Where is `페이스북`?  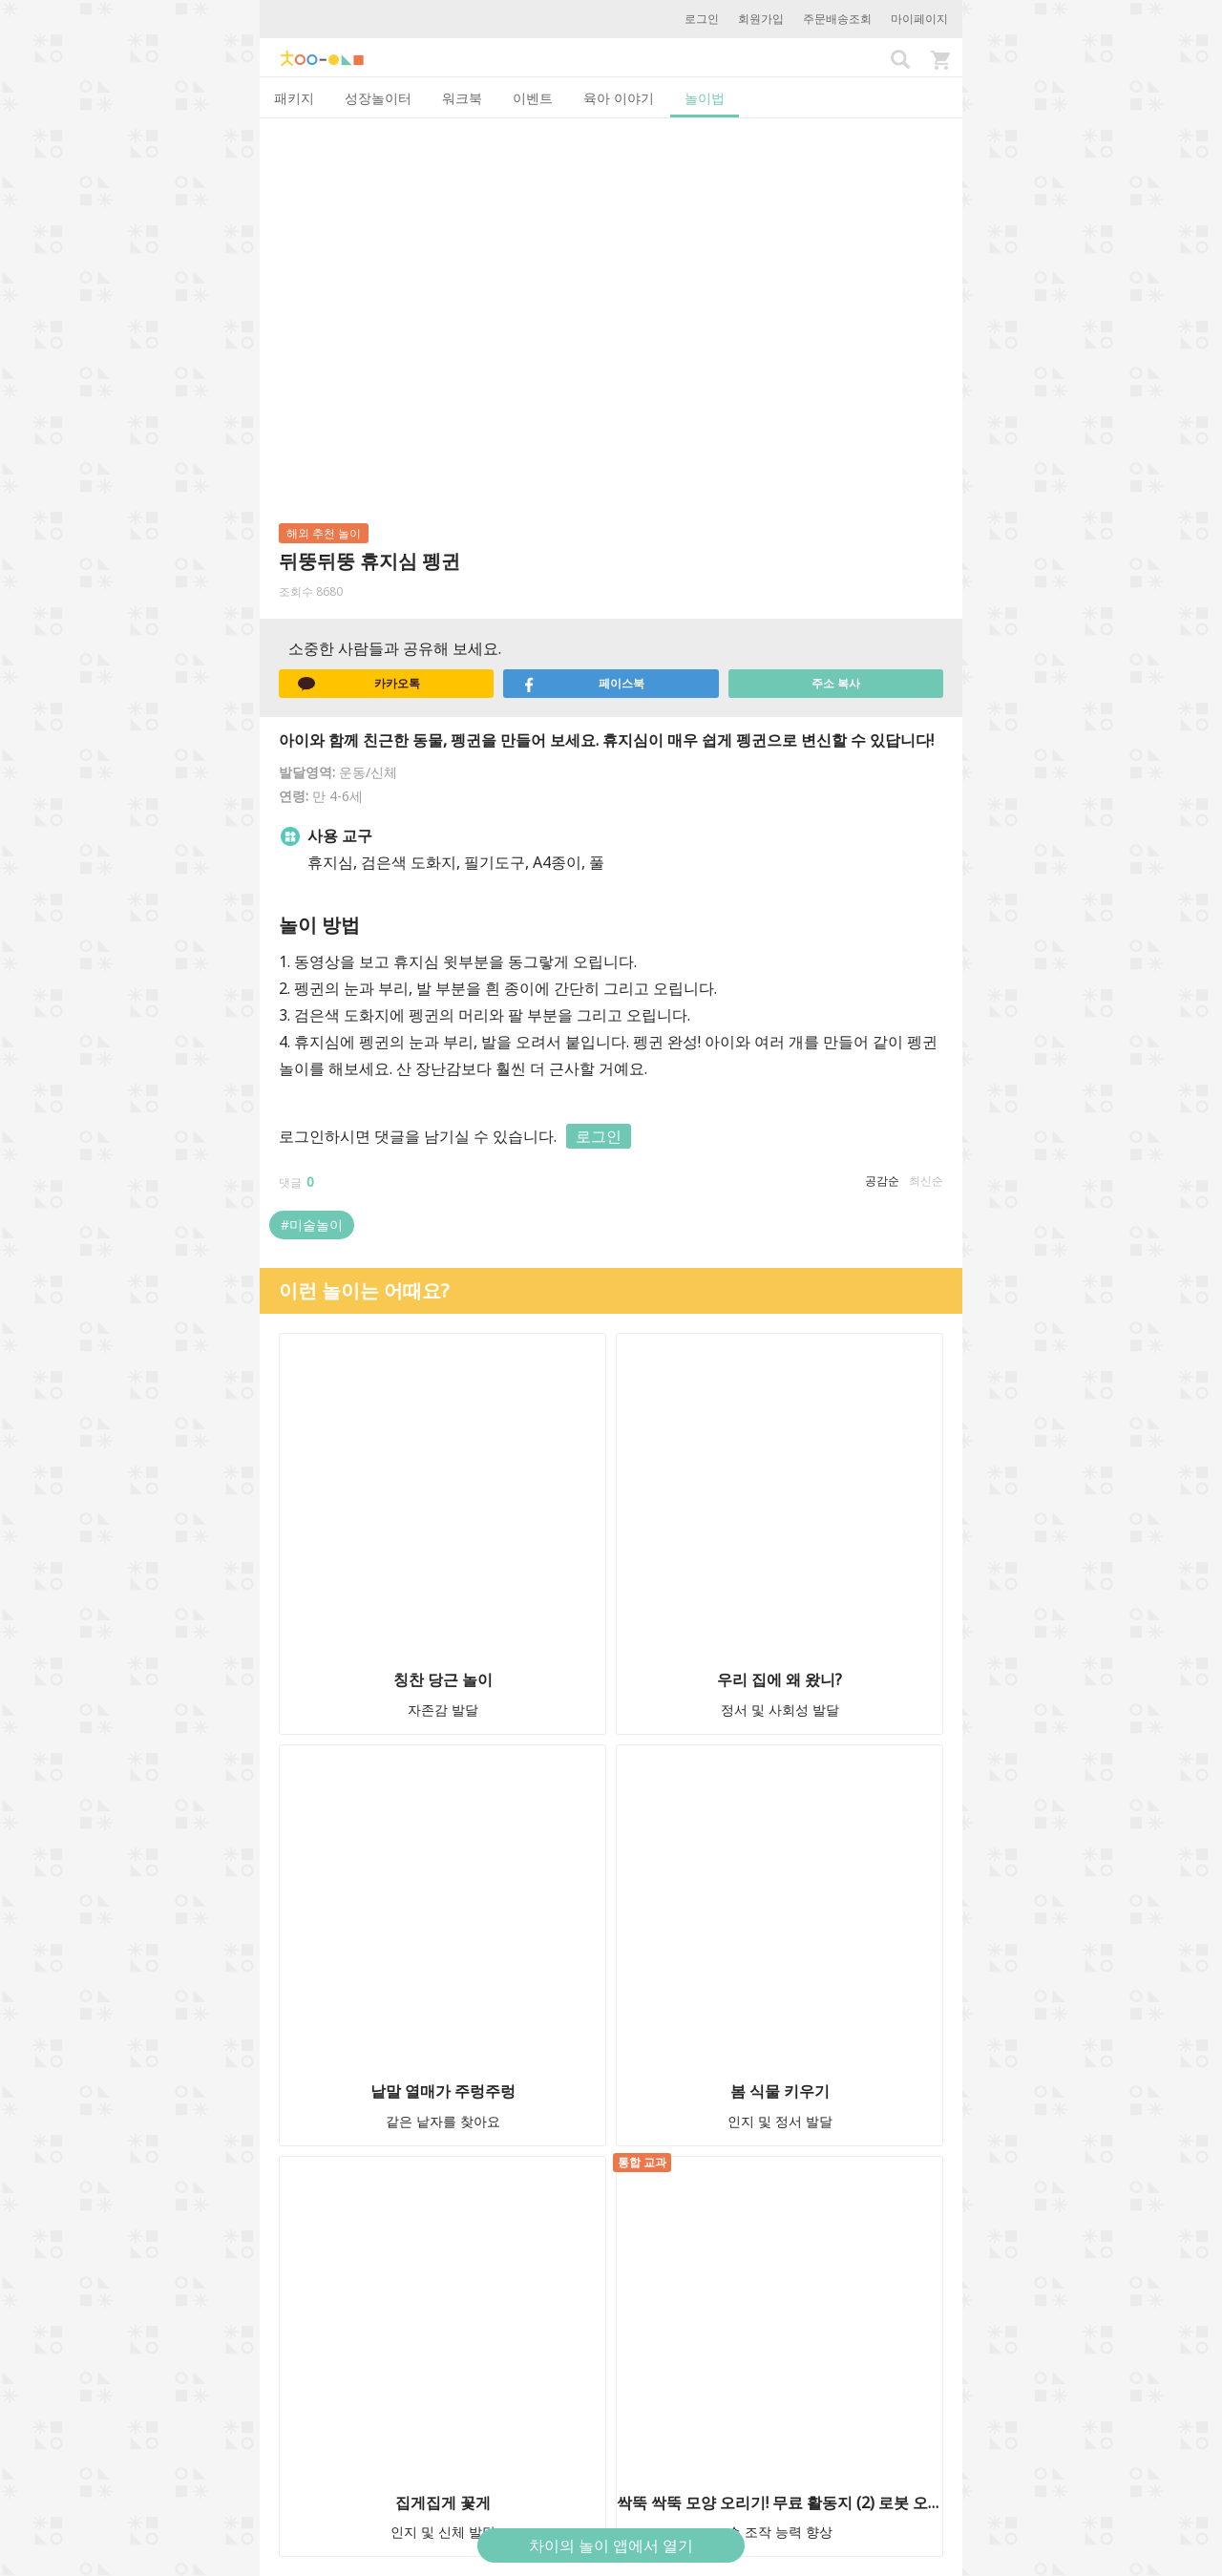 페이스북 is located at coordinates (583, 683).